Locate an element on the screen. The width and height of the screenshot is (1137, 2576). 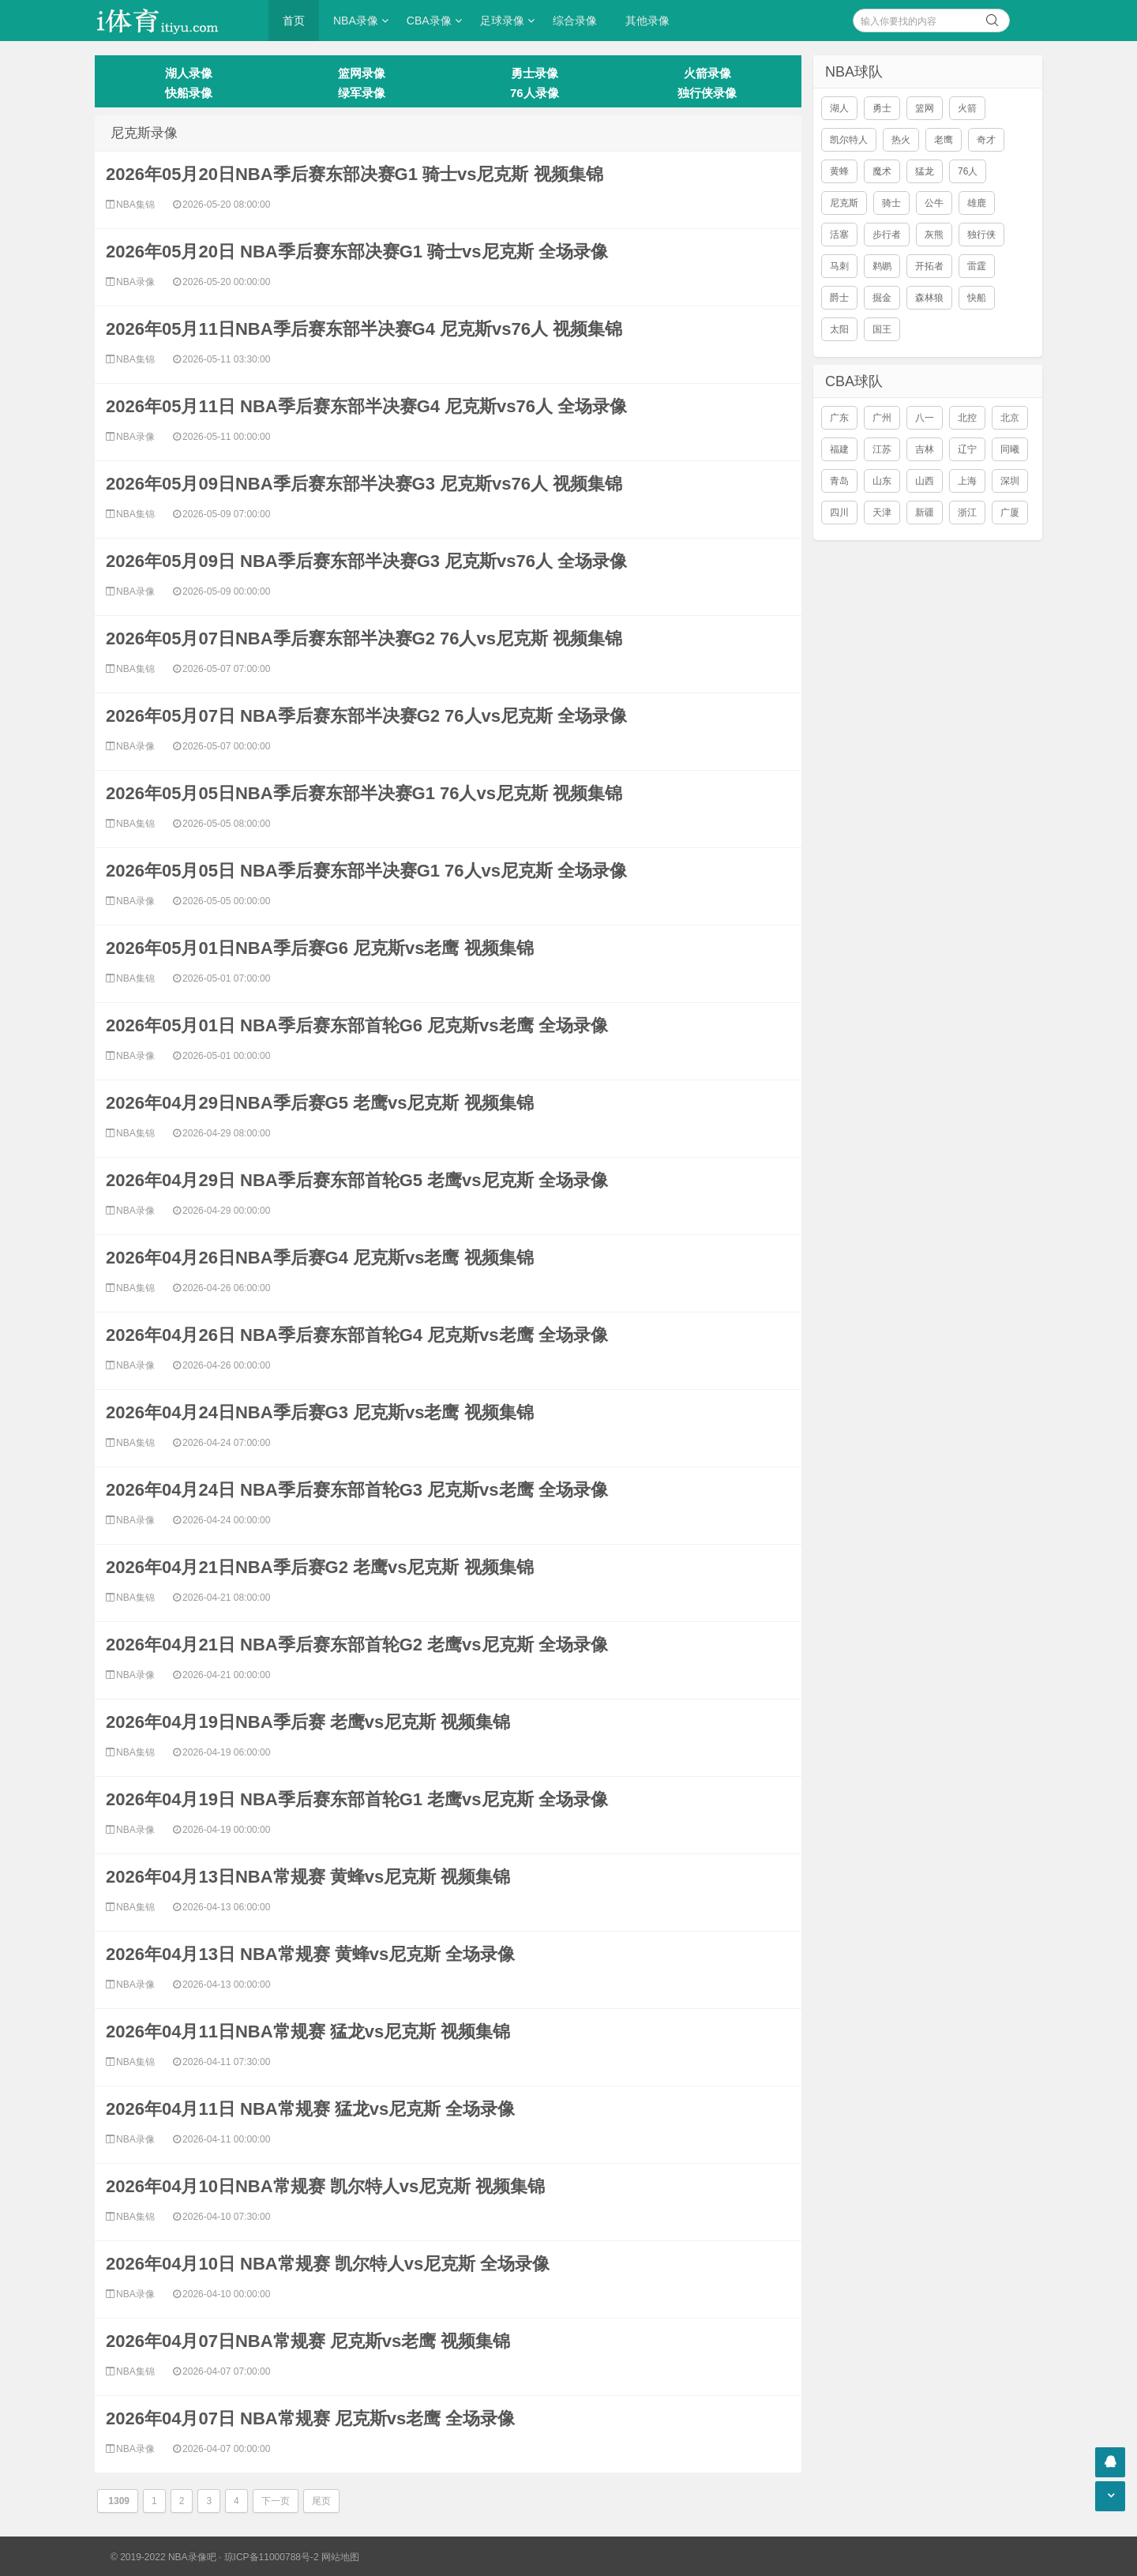
2026年04月19日 NBA季后赛东部首轮G1 老鹰vs尼克斯 全场录像 is located at coordinates (357, 1799).